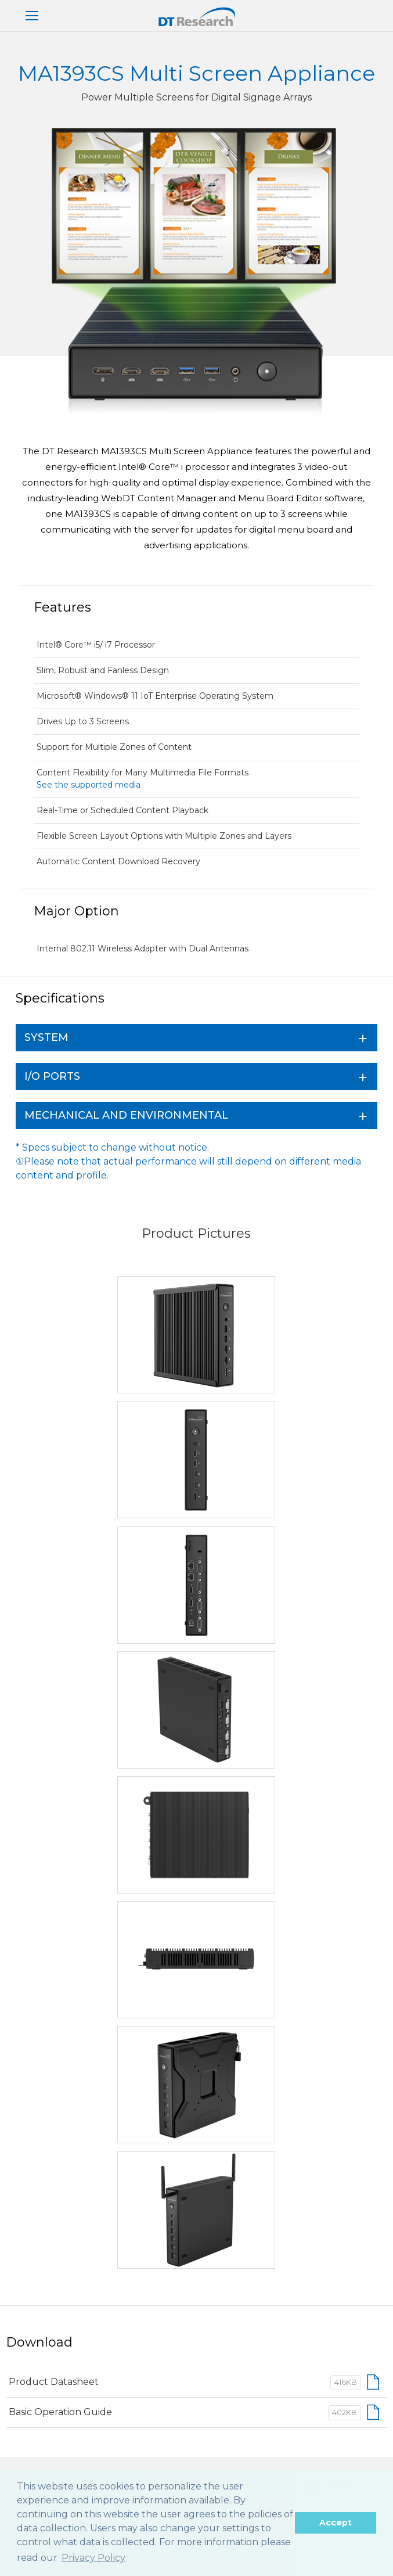  What do you see at coordinates (335, 2522) in the screenshot?
I see `Accept [button]` at bounding box center [335, 2522].